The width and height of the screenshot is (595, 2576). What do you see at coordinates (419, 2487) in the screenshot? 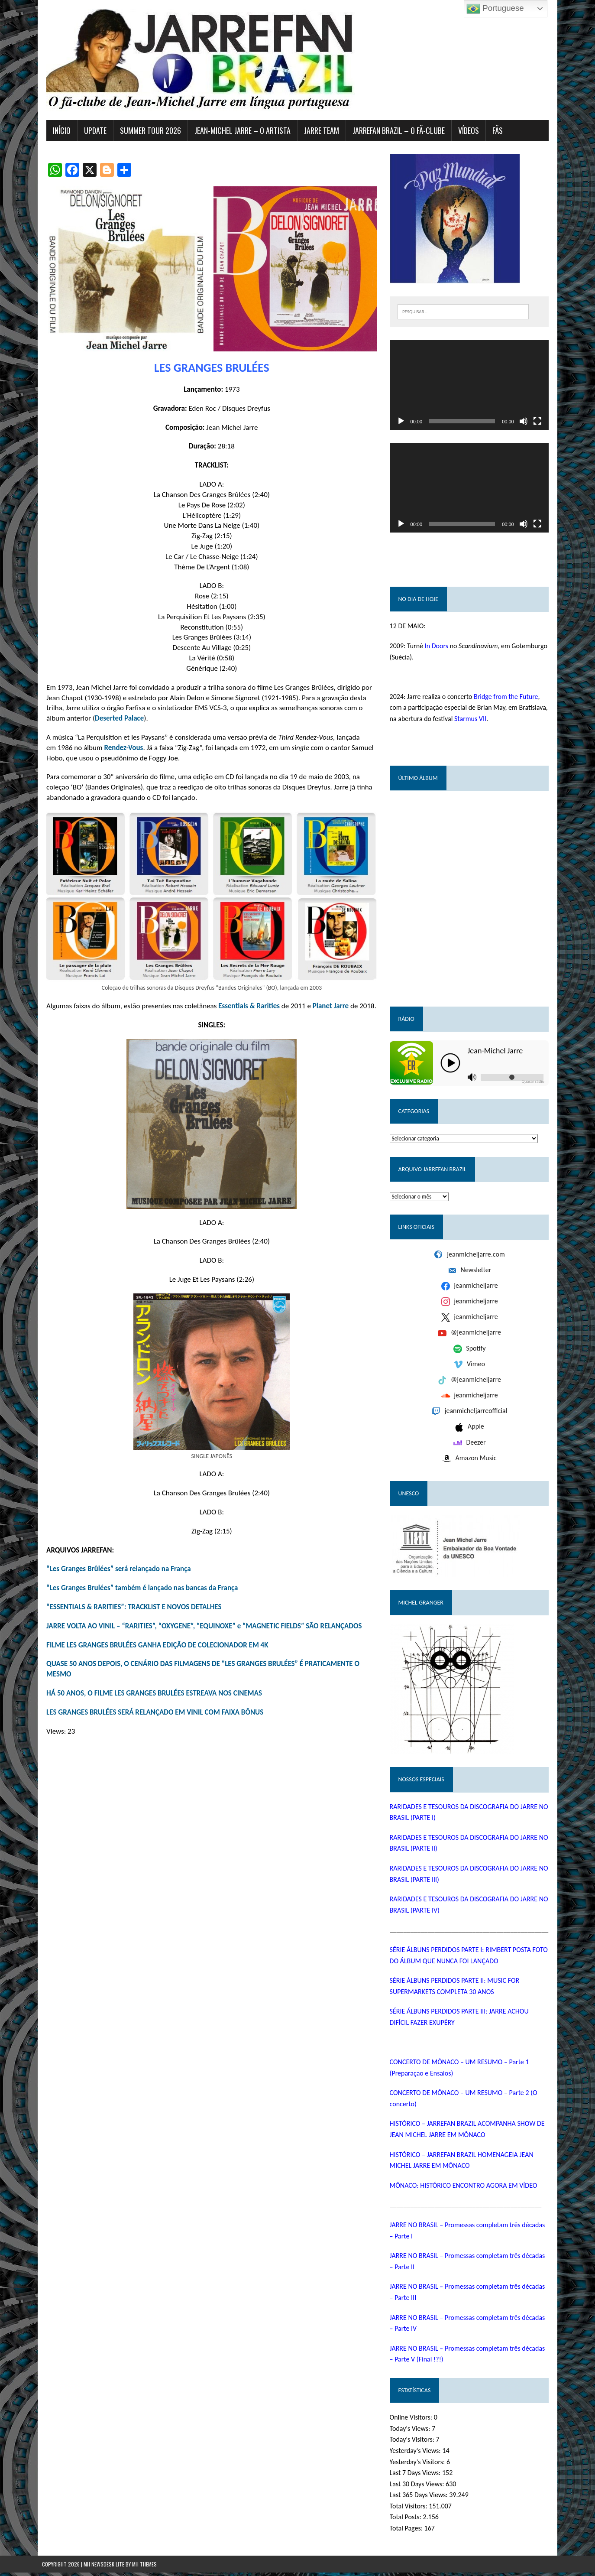
I see `Last 30 Days Views:` at bounding box center [419, 2487].